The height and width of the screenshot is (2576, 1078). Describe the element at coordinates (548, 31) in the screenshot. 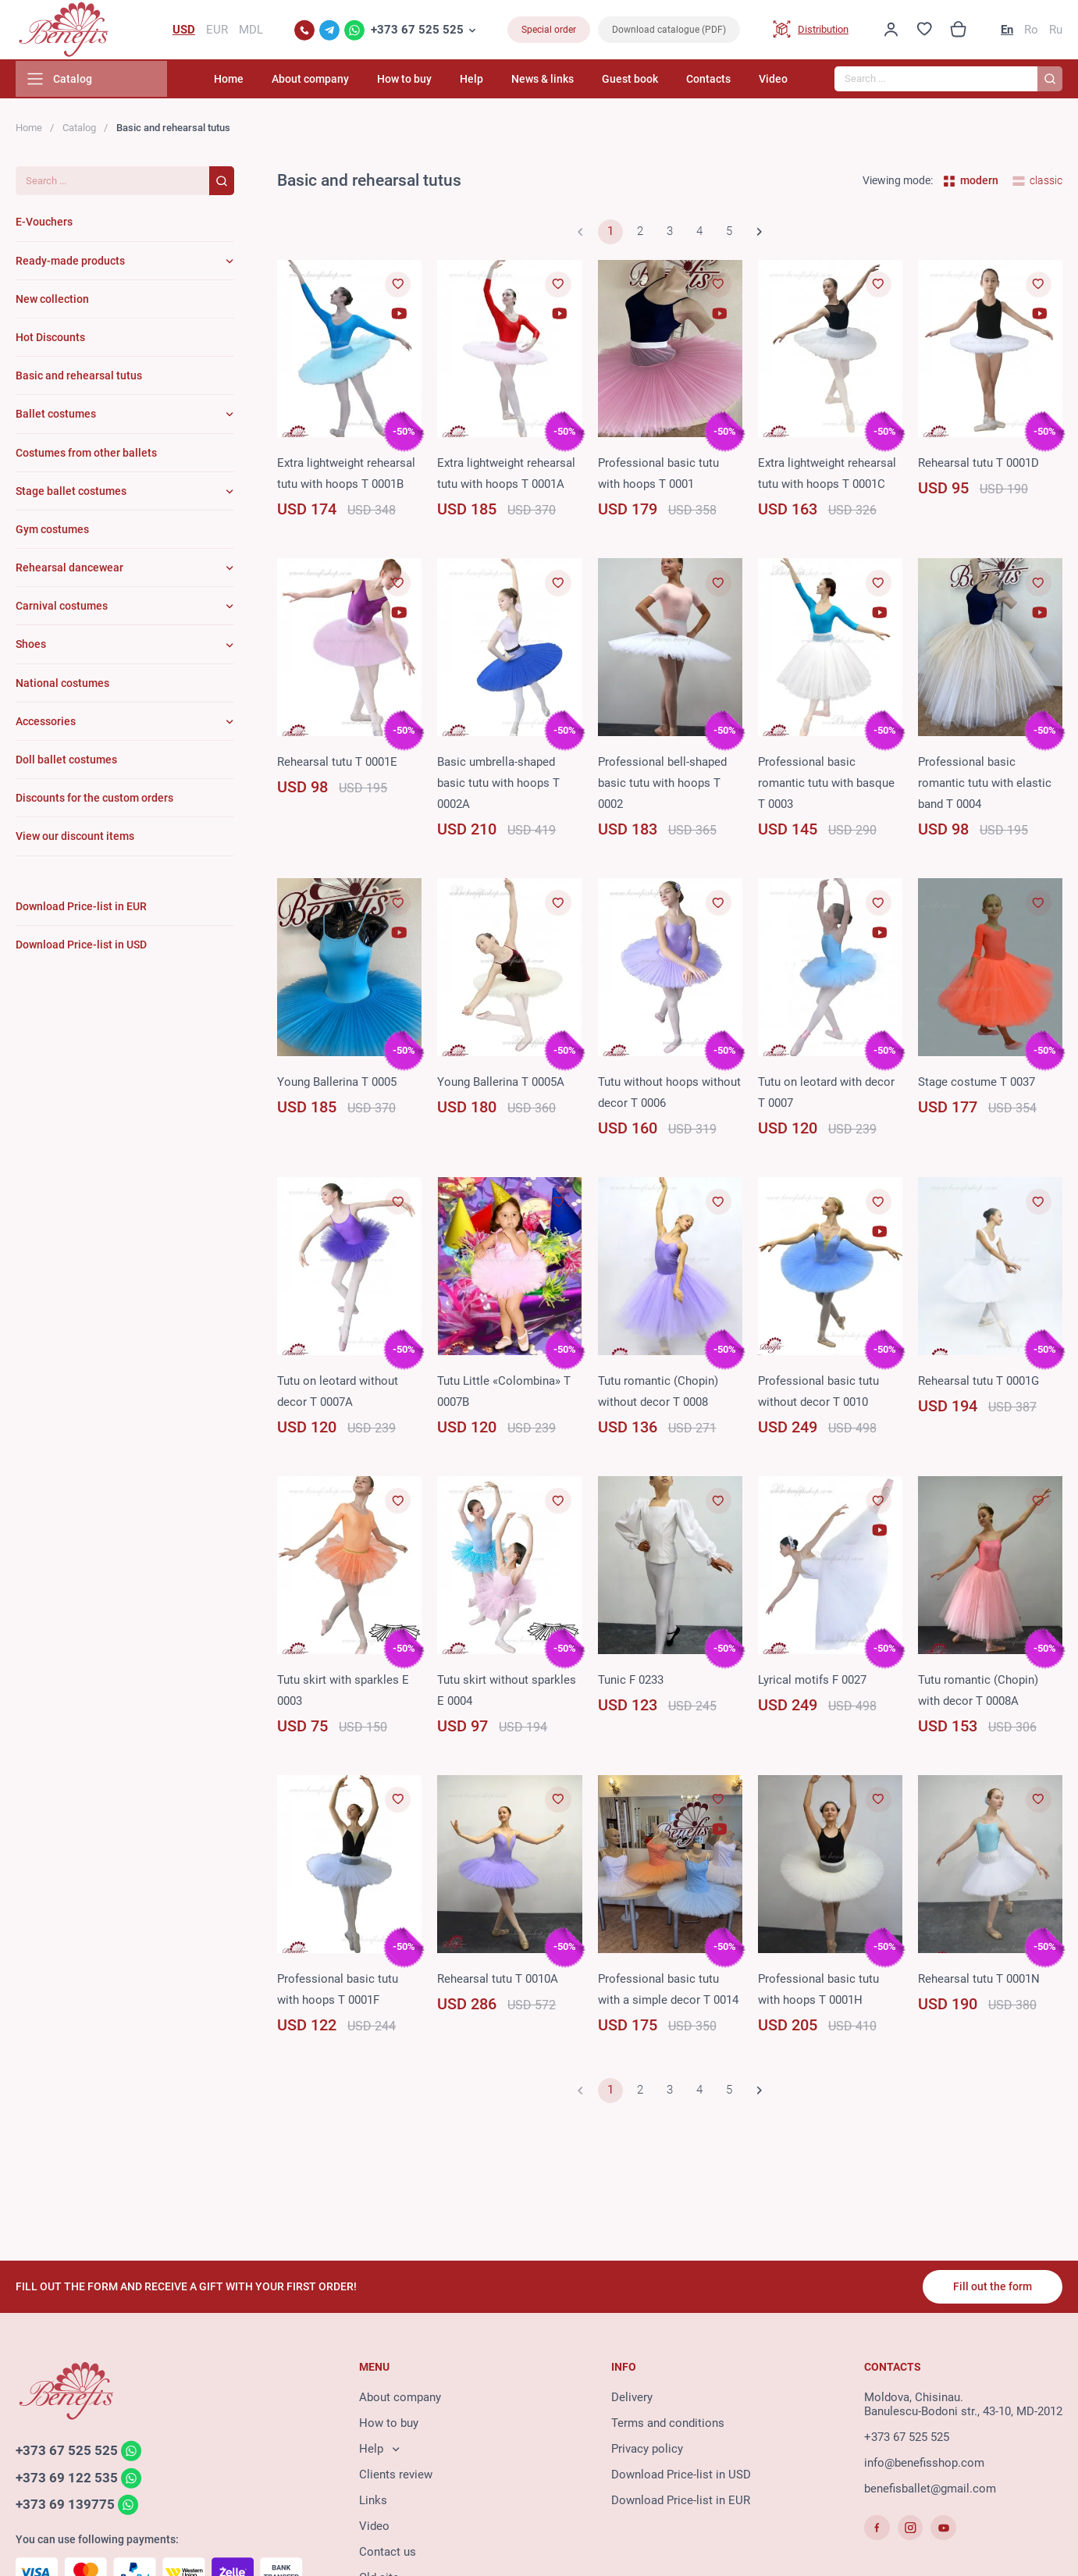

I see `Special order` at that location.